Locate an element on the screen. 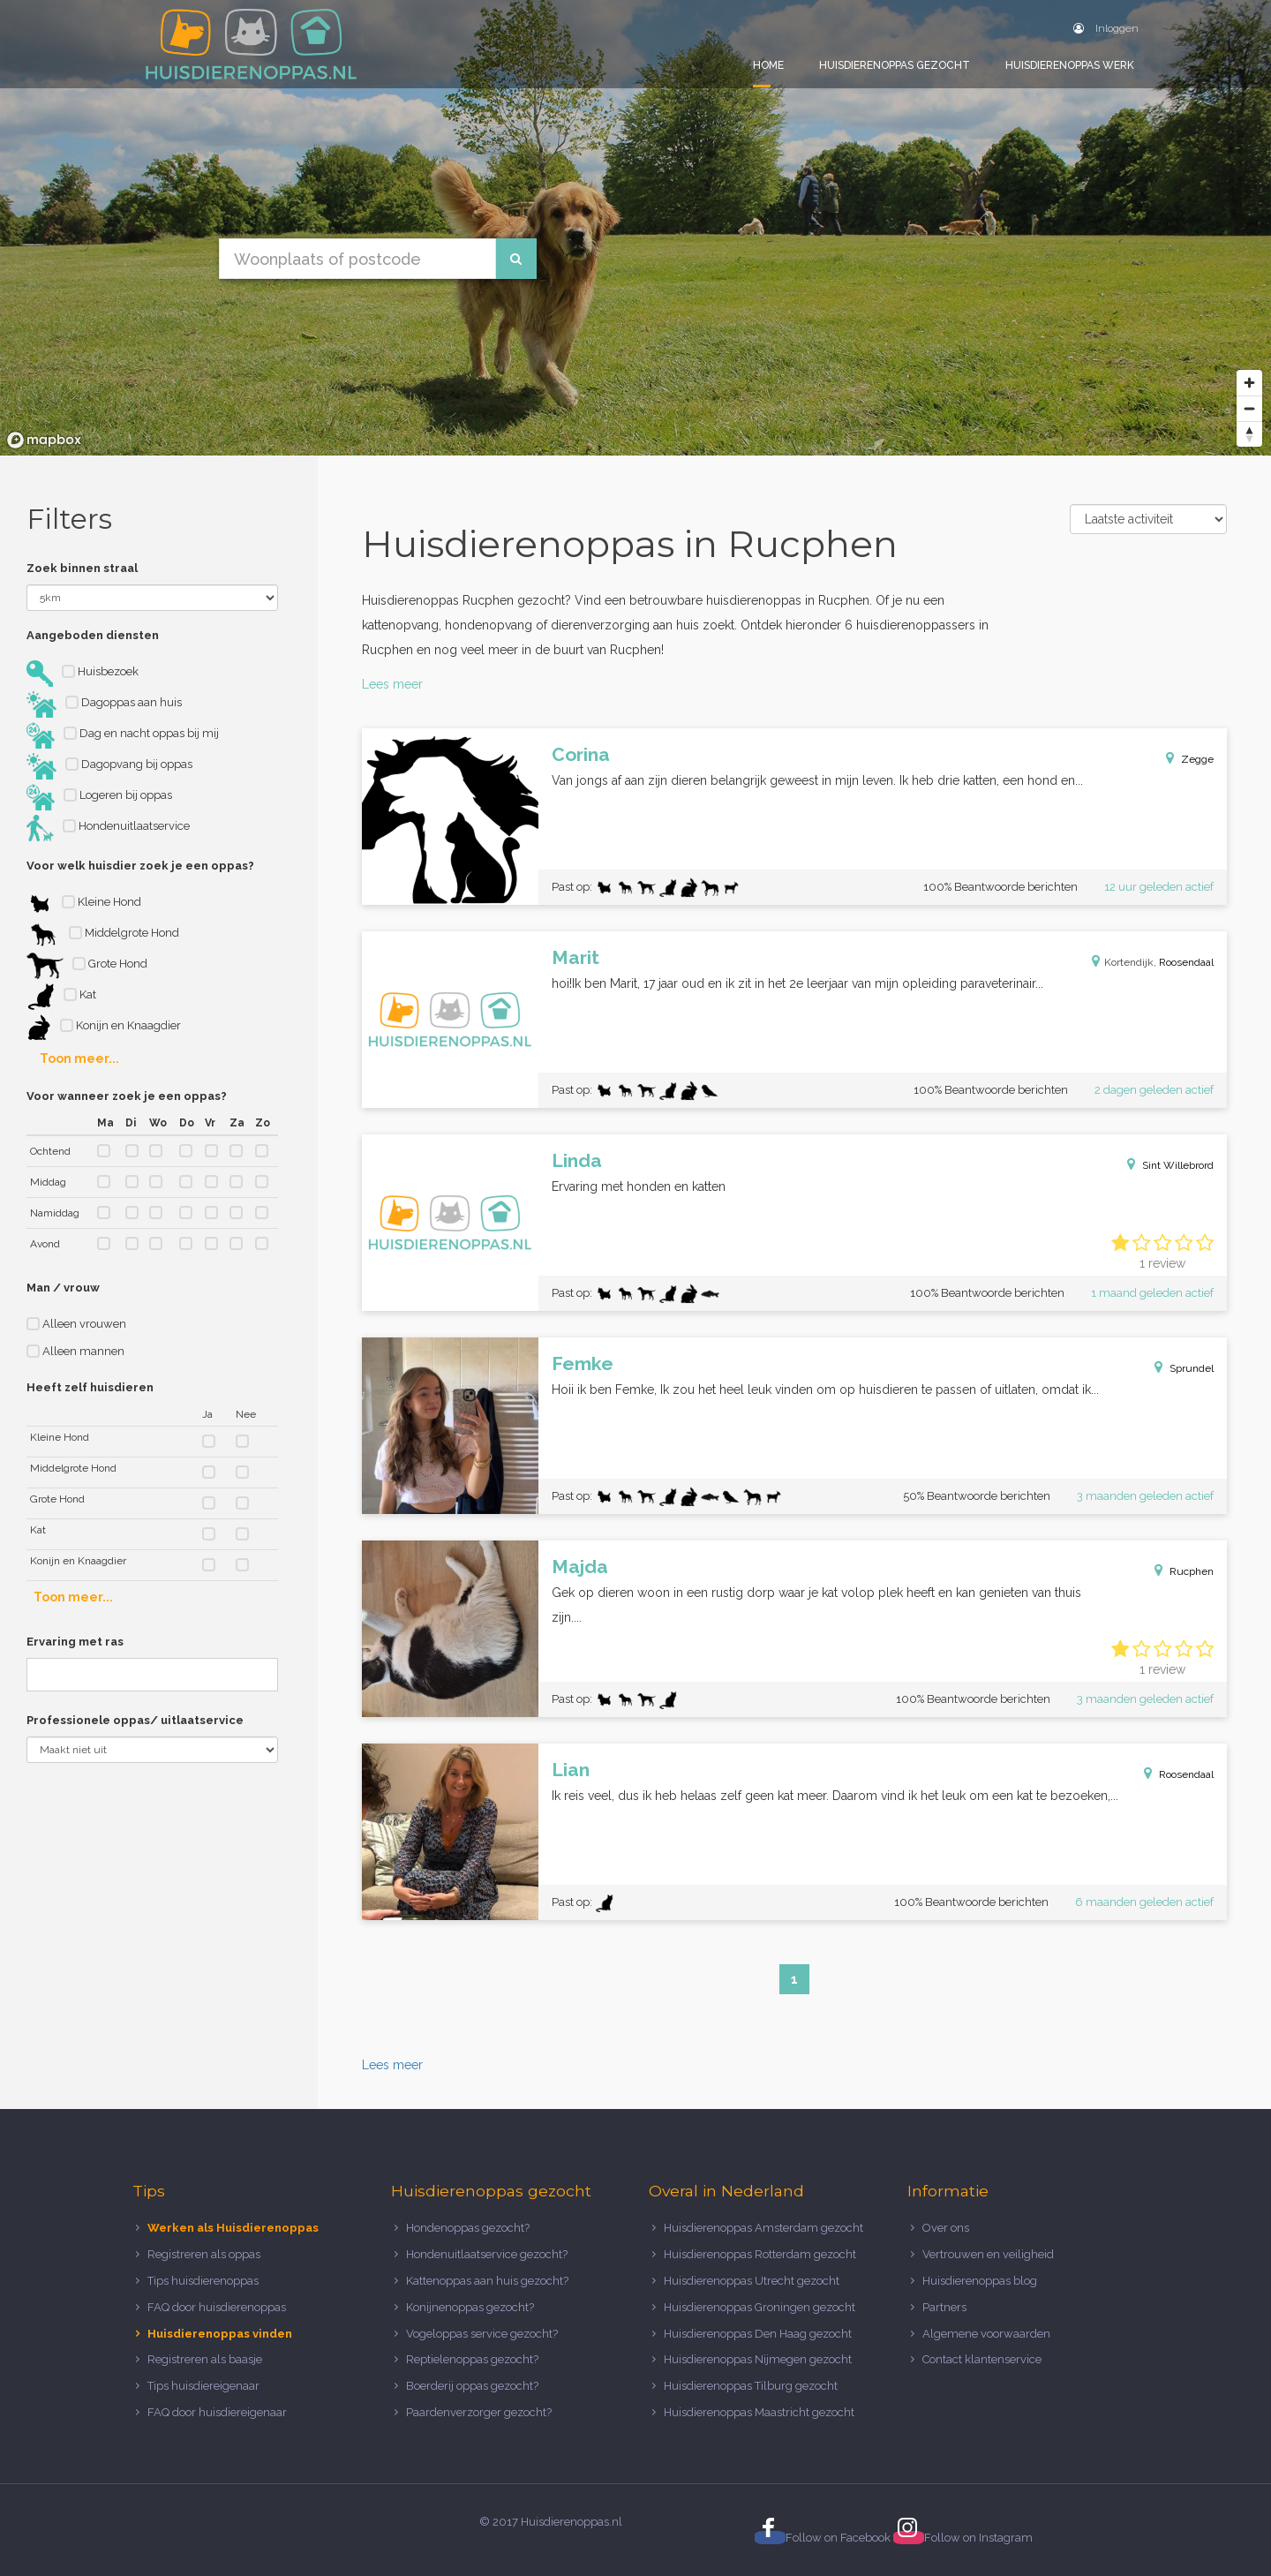 The width and height of the screenshot is (1271, 2576). Hondenuitlaatservice is located at coordinates (108, 828).